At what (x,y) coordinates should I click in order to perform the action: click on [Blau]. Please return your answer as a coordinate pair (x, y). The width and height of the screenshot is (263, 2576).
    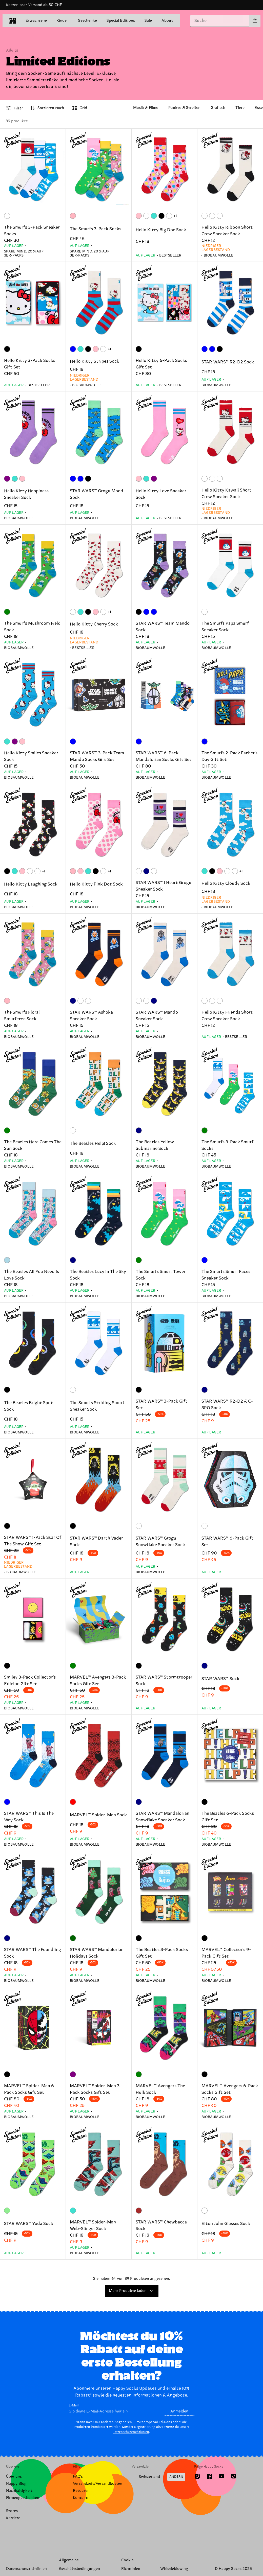
    Looking at the image, I should click on (73, 349).